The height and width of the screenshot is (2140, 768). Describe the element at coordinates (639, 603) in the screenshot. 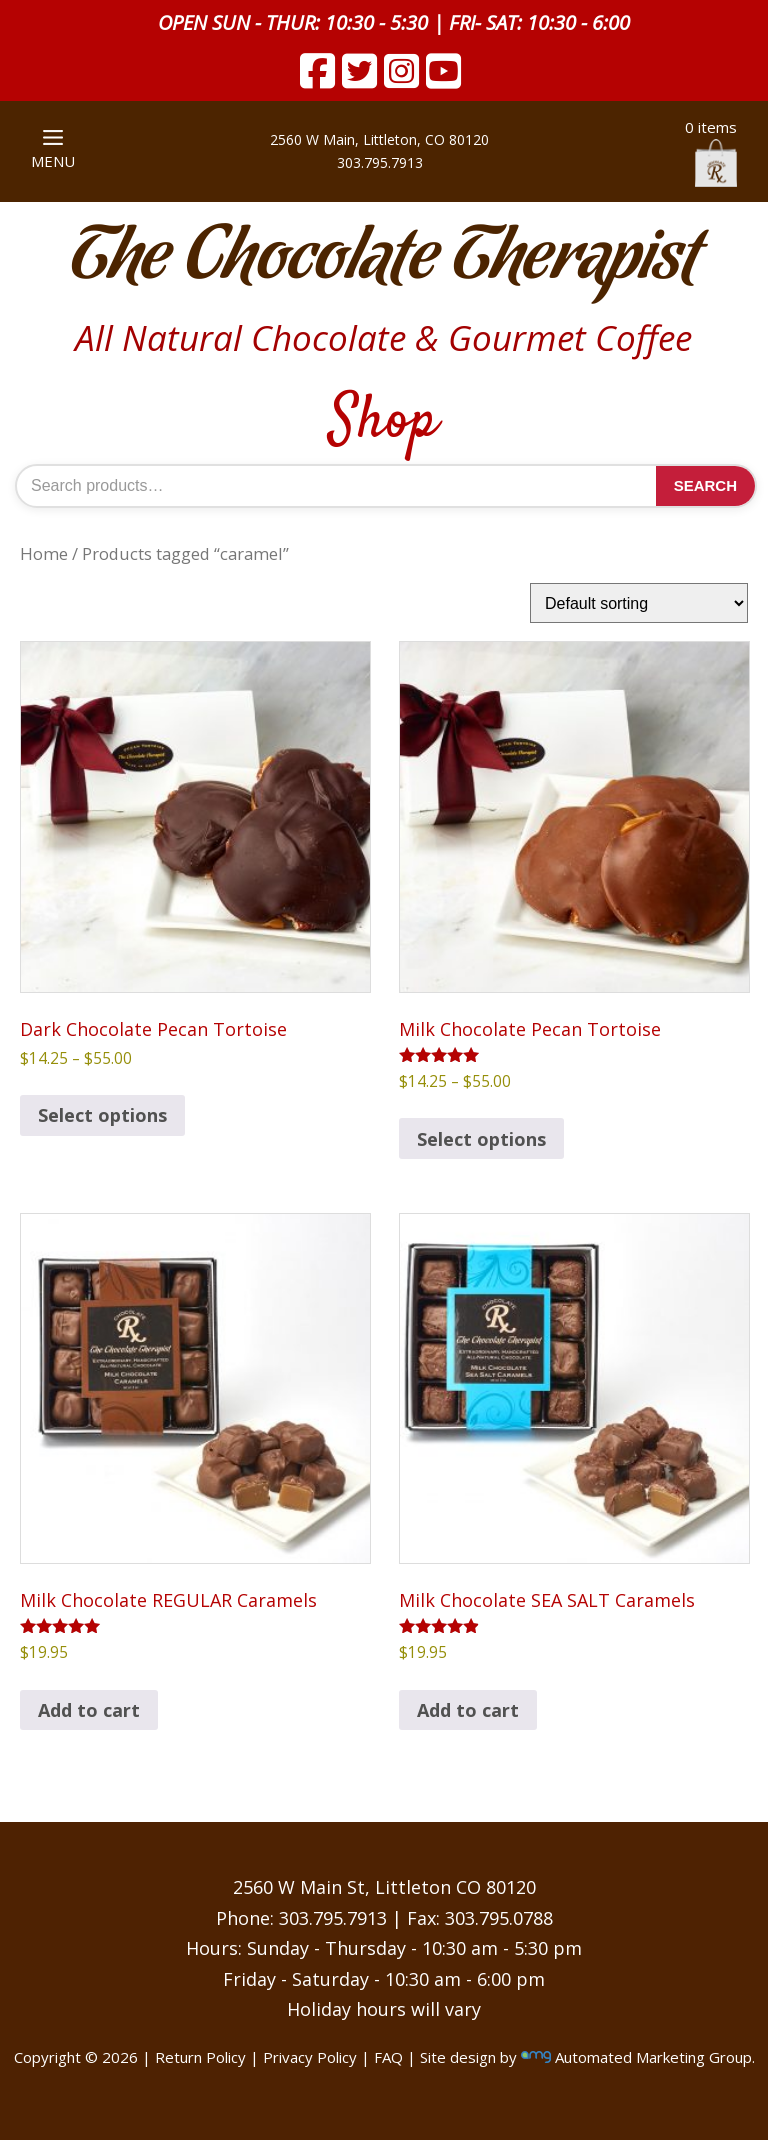

I see `[Shop order]` at that location.